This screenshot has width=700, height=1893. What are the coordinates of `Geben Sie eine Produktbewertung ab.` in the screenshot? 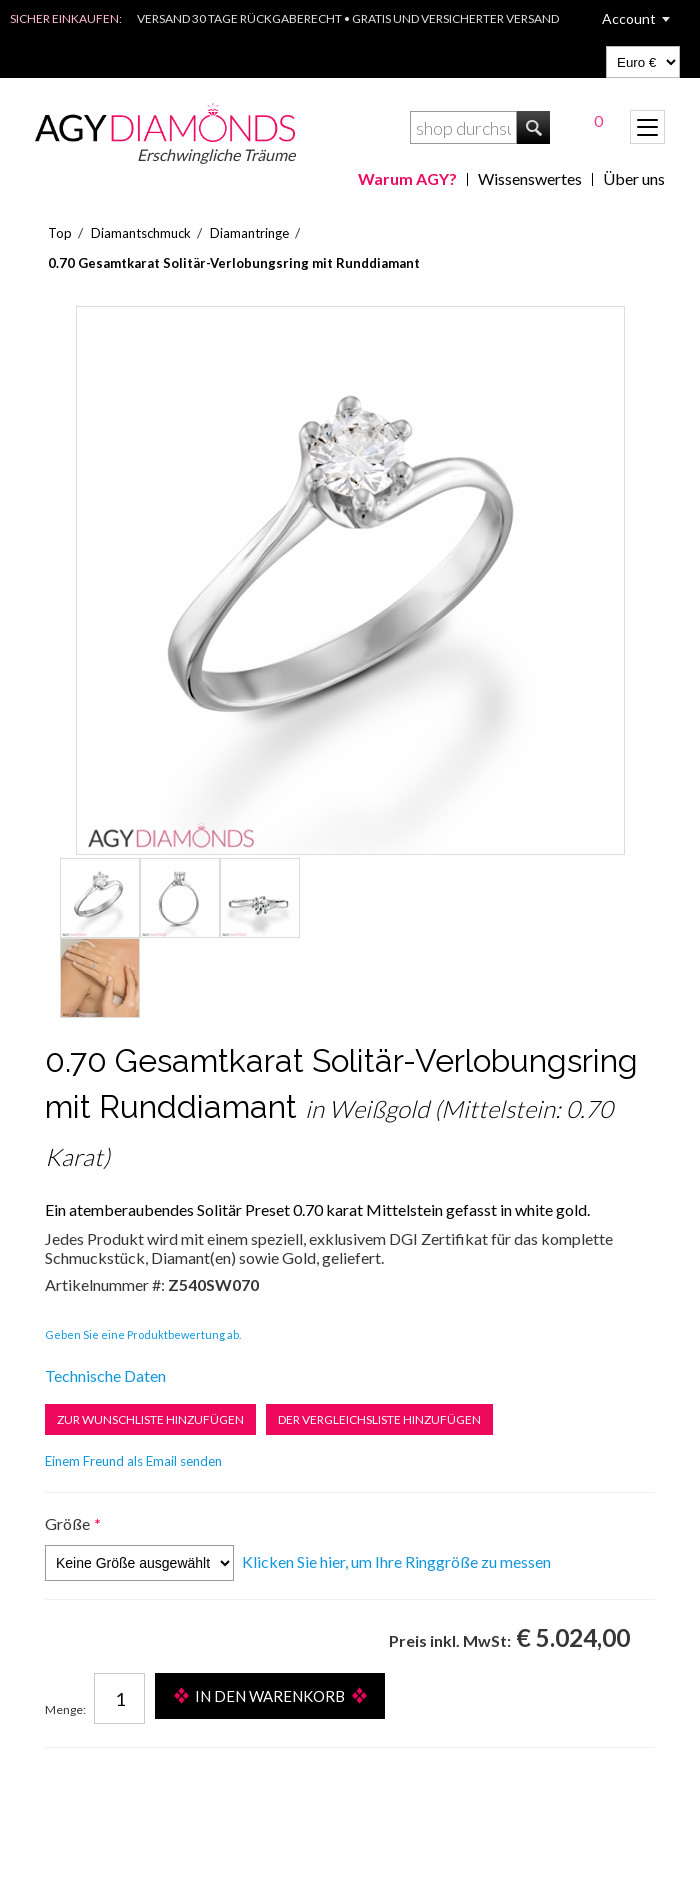 It's located at (143, 1334).